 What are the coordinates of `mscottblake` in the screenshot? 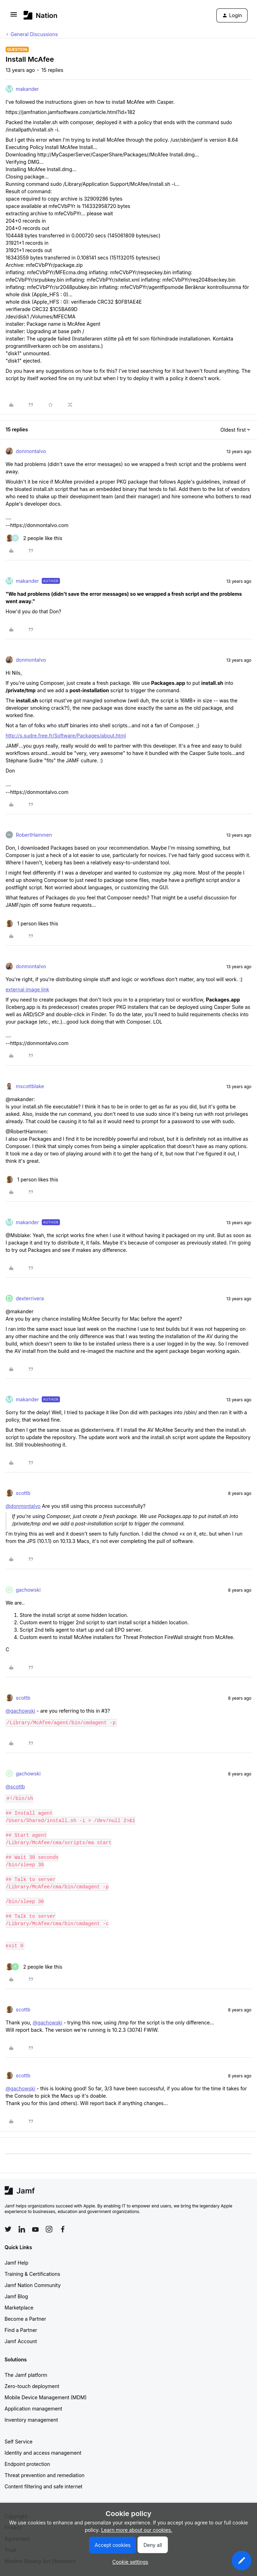 It's located at (30, 1086).